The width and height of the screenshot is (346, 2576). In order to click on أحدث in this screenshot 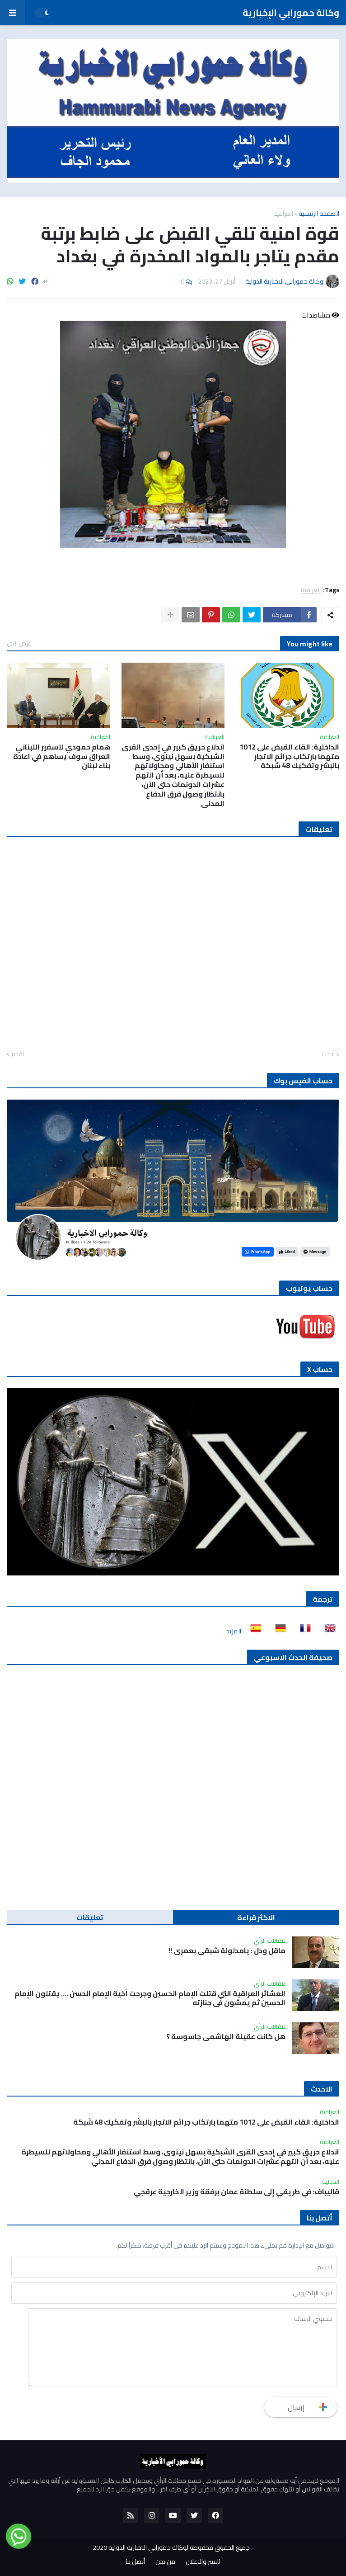, I will do `click(328, 1054)`.